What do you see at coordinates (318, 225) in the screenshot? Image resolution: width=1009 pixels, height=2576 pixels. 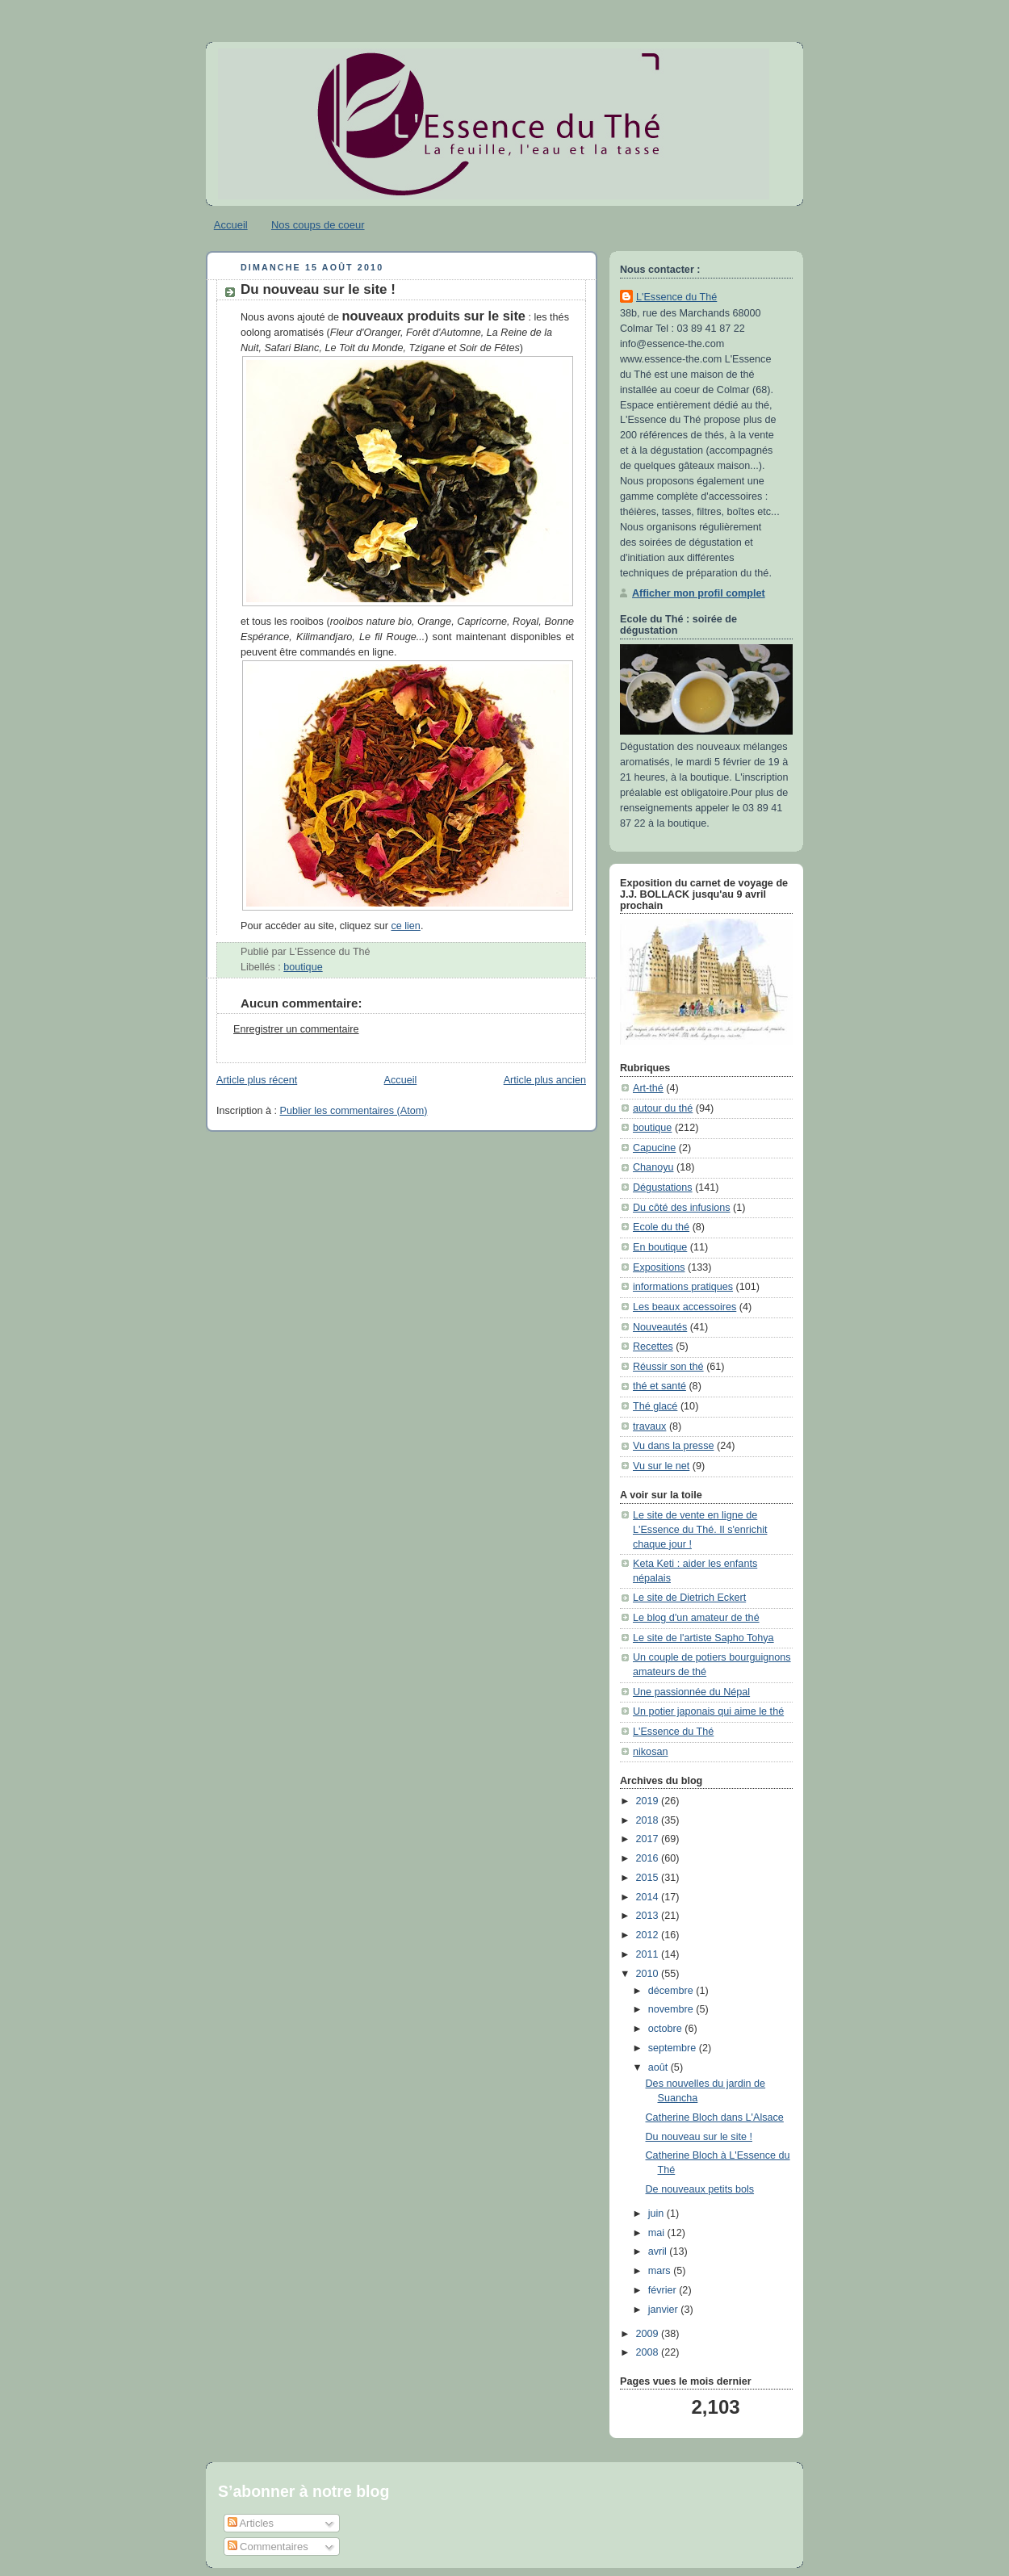 I see `Nos coups de coeur` at bounding box center [318, 225].